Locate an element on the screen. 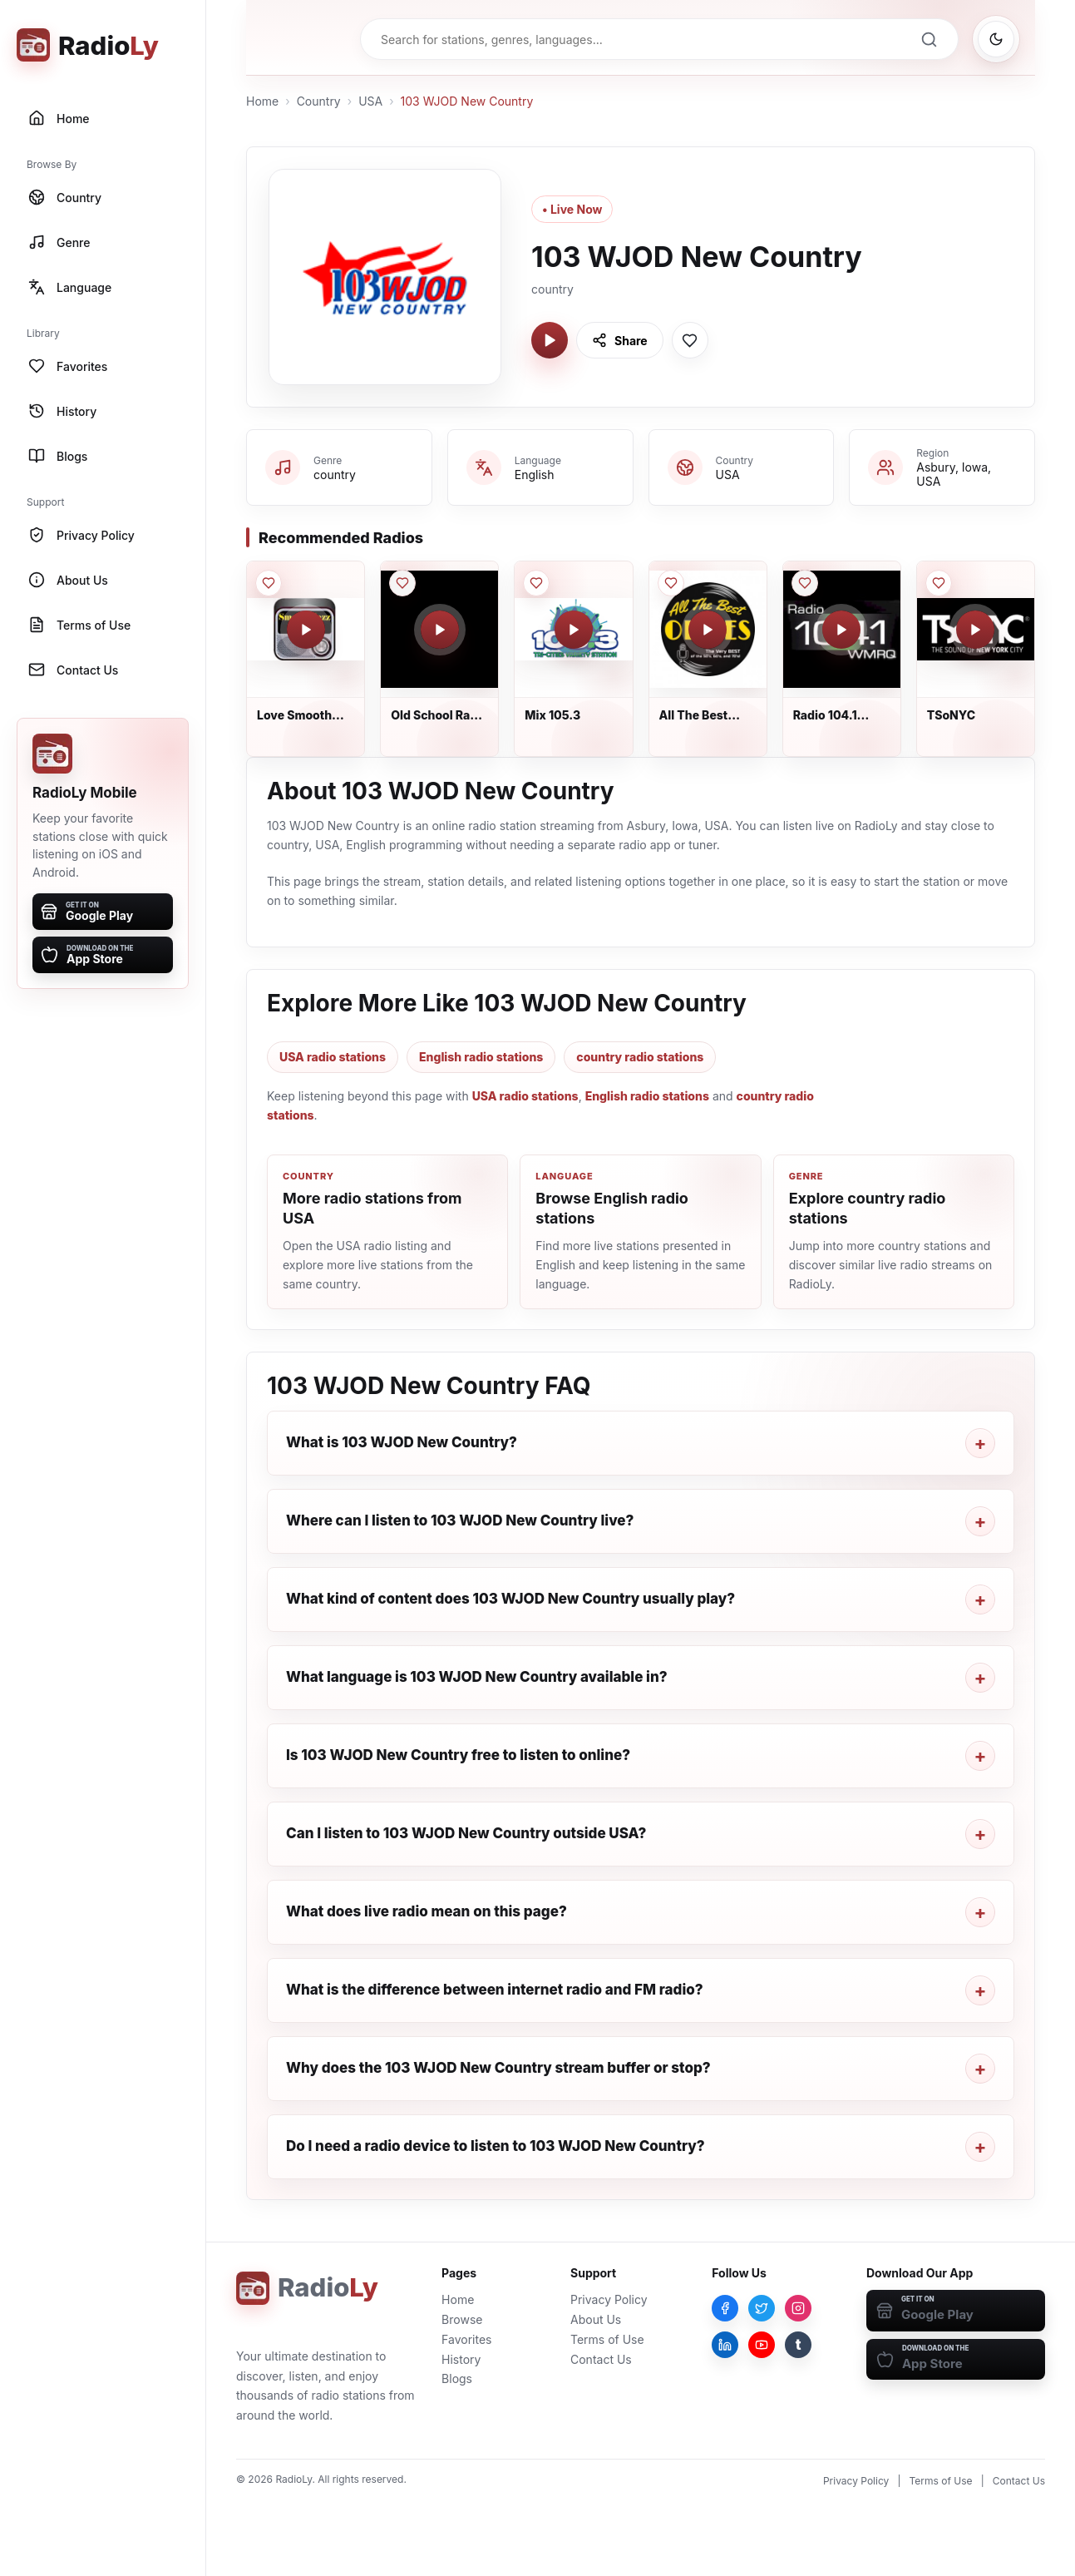  [Save Radio 104.1 WMRQ to favorites] is located at coordinates (804, 583).